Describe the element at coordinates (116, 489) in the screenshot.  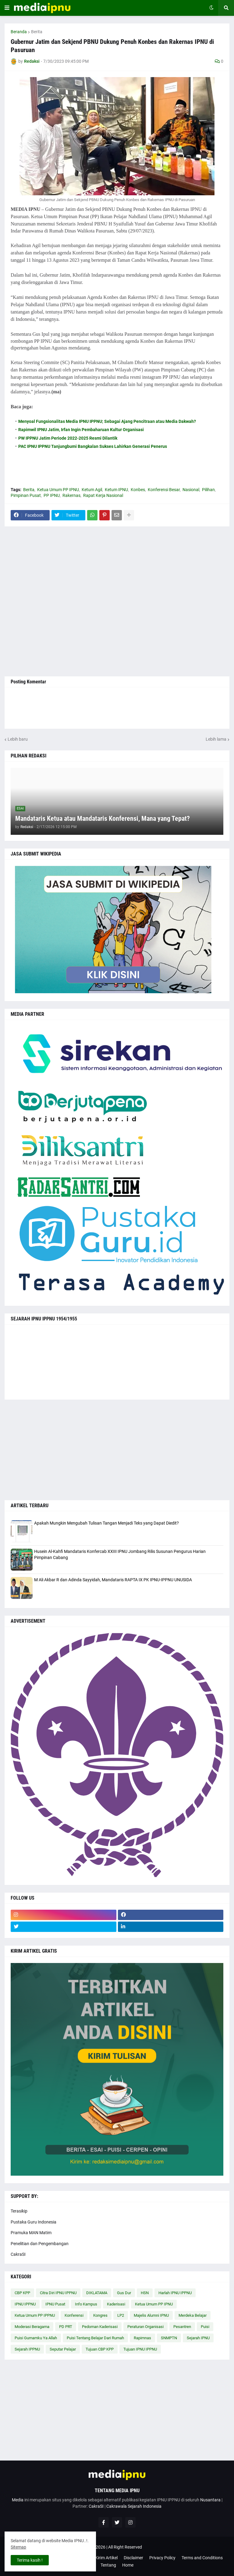
I see `Ketum IPNU` at that location.